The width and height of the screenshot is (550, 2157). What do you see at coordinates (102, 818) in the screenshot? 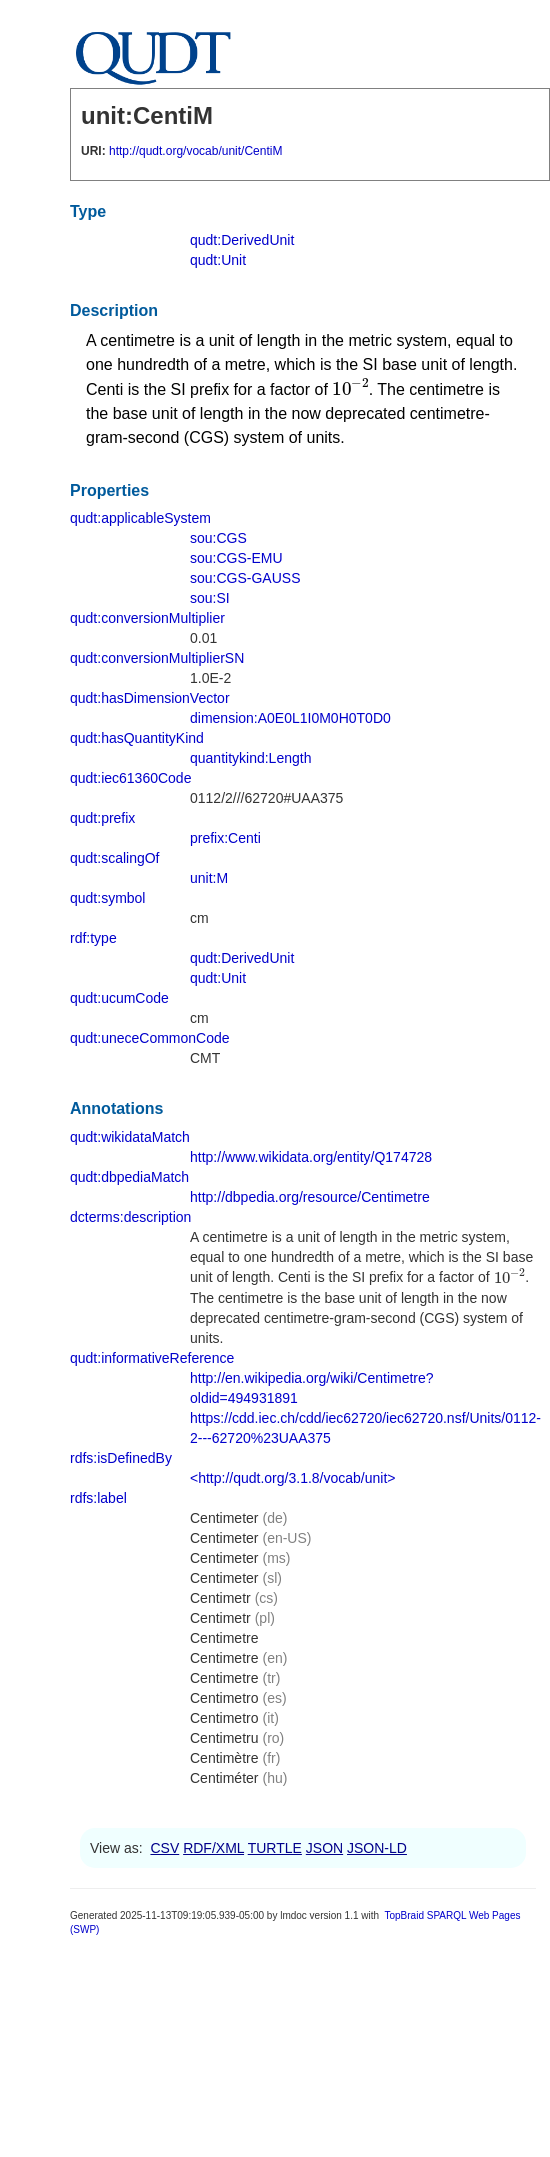
I see `qudt:prefix` at bounding box center [102, 818].